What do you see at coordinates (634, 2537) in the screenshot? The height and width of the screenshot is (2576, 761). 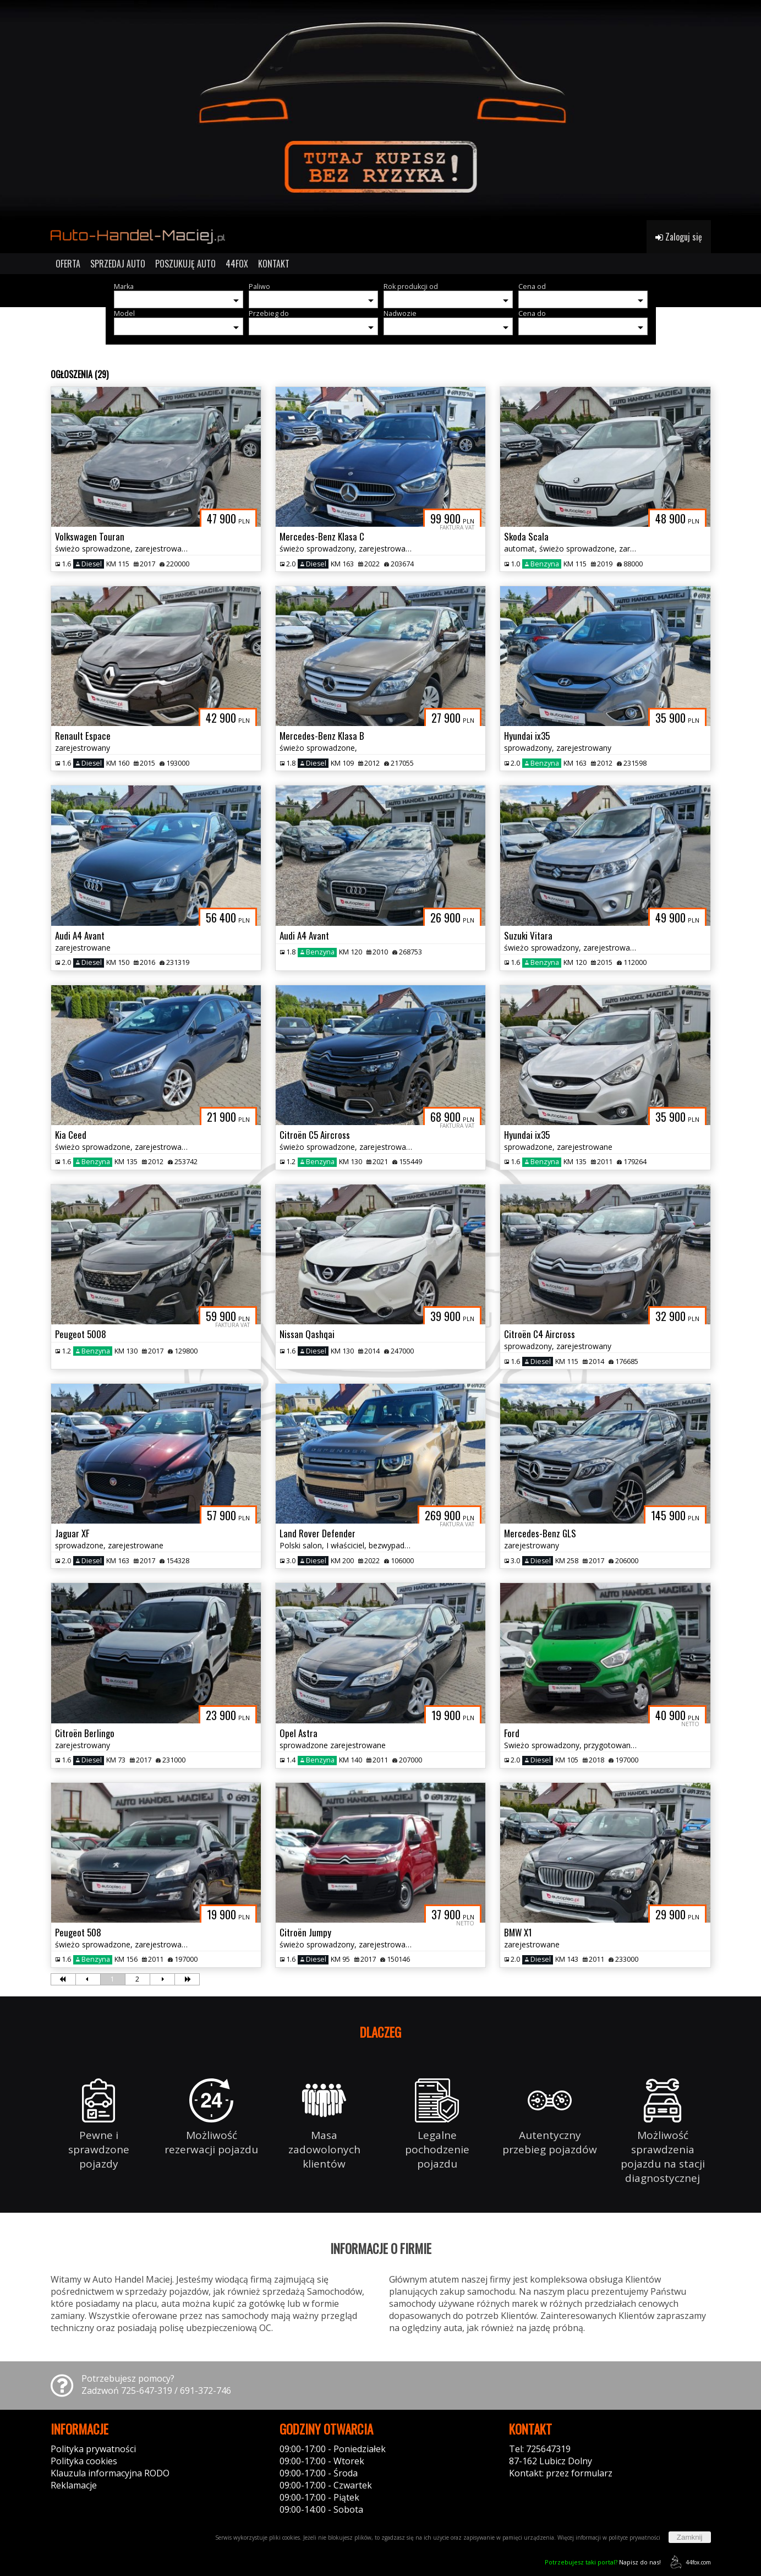 I see `polityce prywatności` at bounding box center [634, 2537].